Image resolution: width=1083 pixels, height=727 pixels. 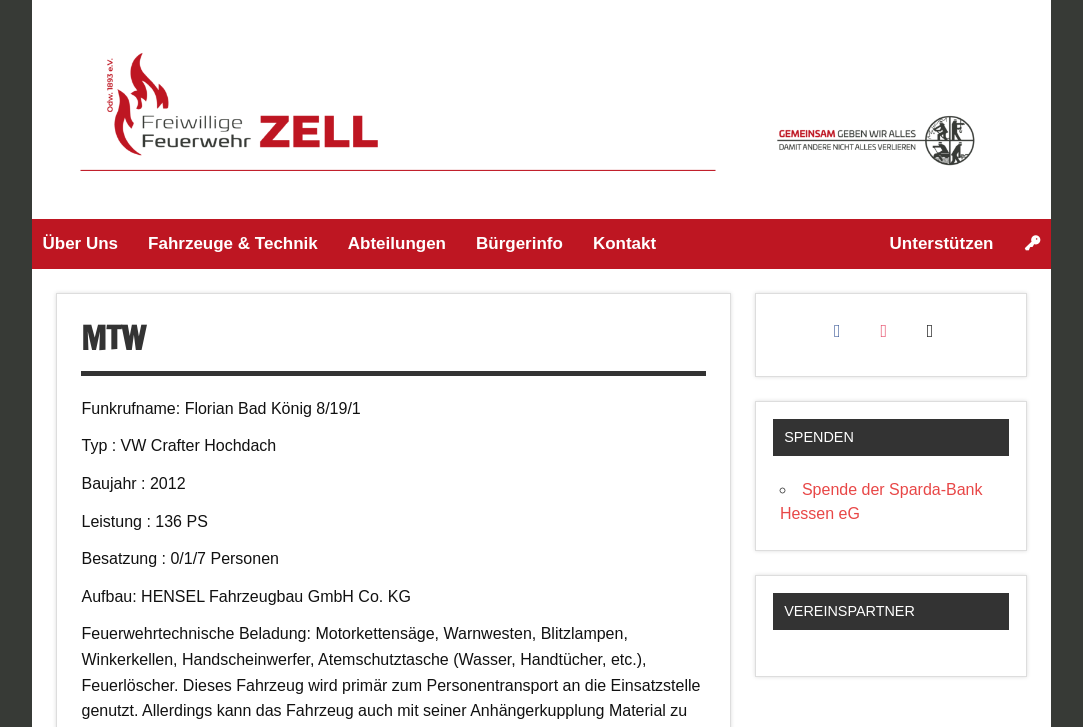 What do you see at coordinates (233, 243) in the screenshot?
I see `Fahrzeuge & Technik` at bounding box center [233, 243].